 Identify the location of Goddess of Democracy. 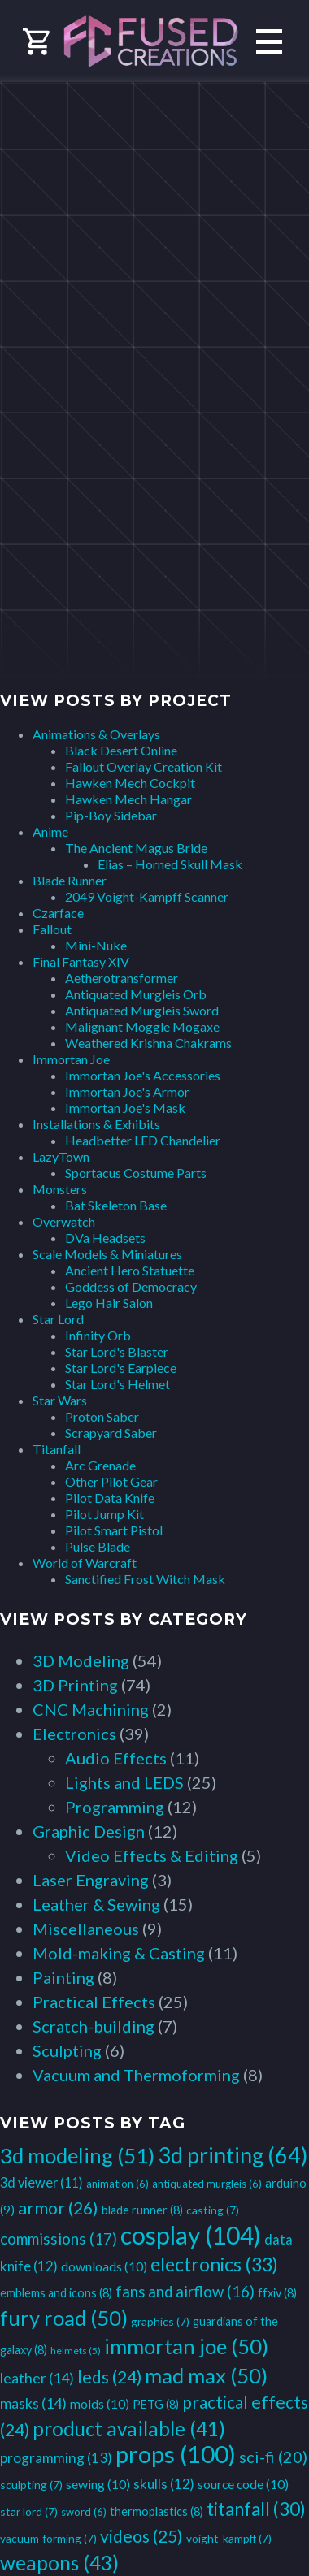
(131, 1286).